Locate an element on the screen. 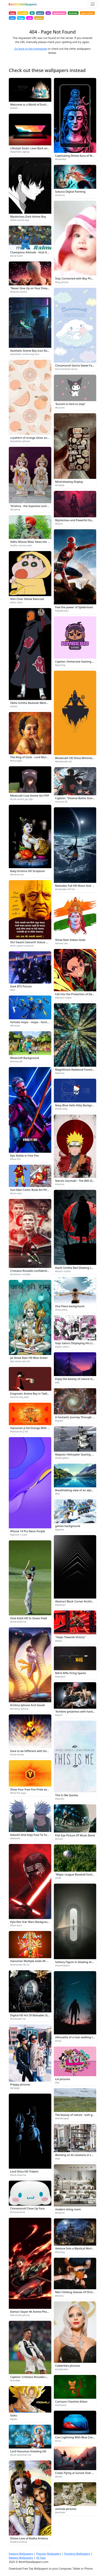  #virat kohli is located at coordinates (16, 255).